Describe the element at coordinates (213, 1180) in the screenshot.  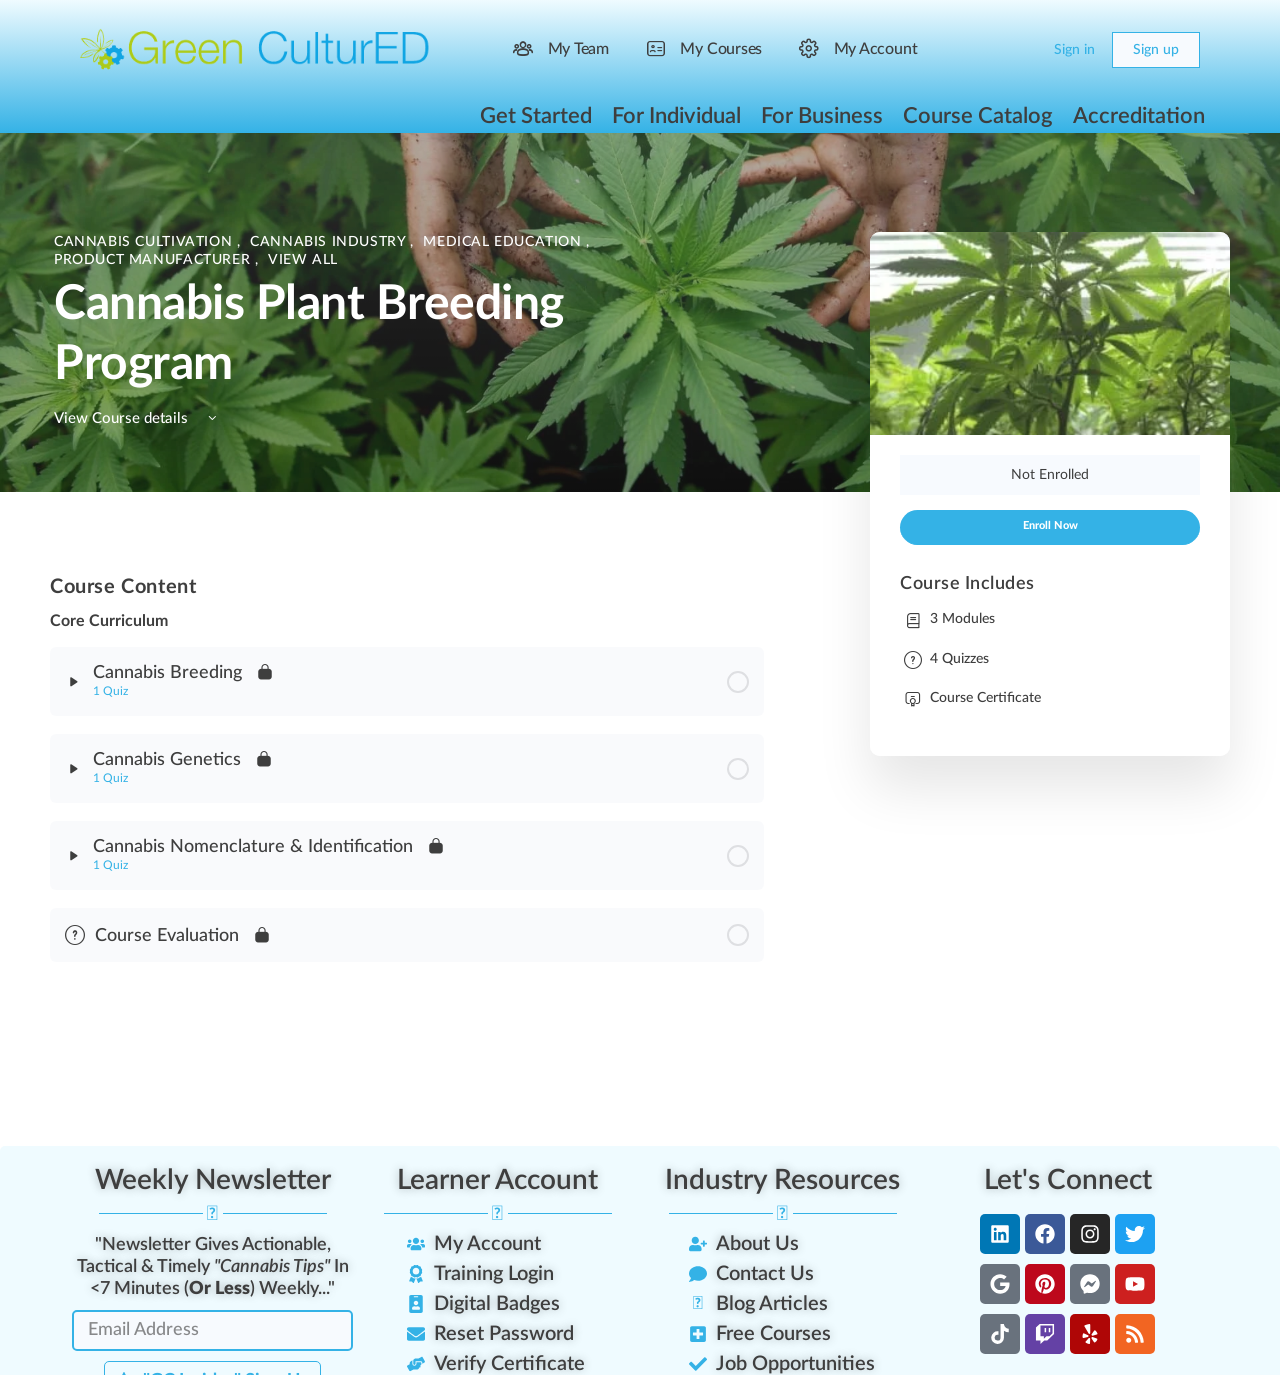
I see `Weekly Newsletter` at that location.